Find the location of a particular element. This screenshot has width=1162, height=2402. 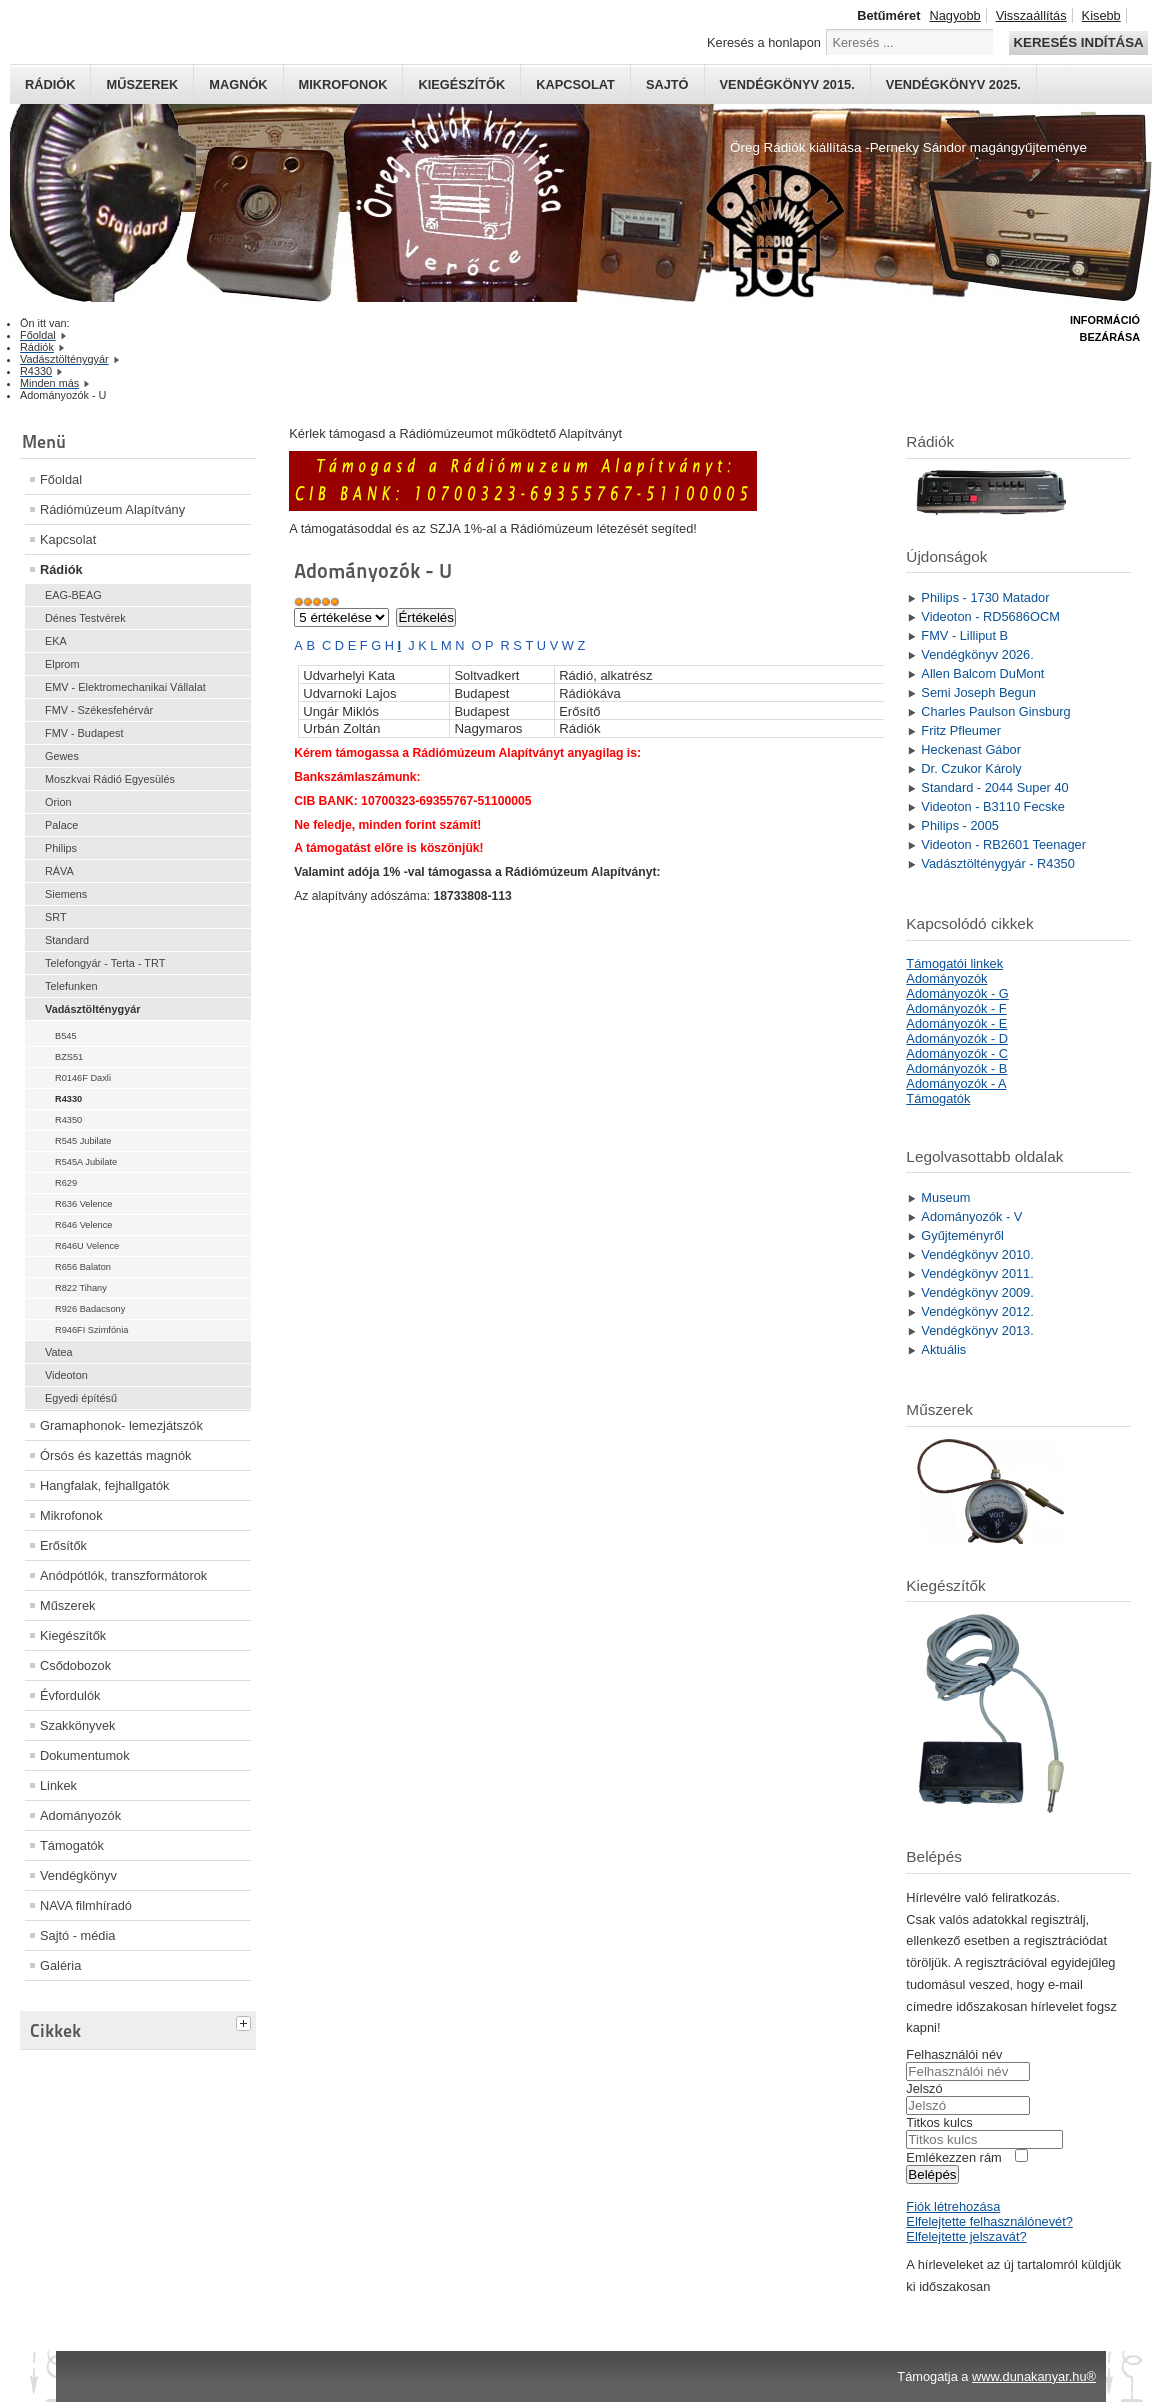

EAG-BEAG is located at coordinates (73, 595).